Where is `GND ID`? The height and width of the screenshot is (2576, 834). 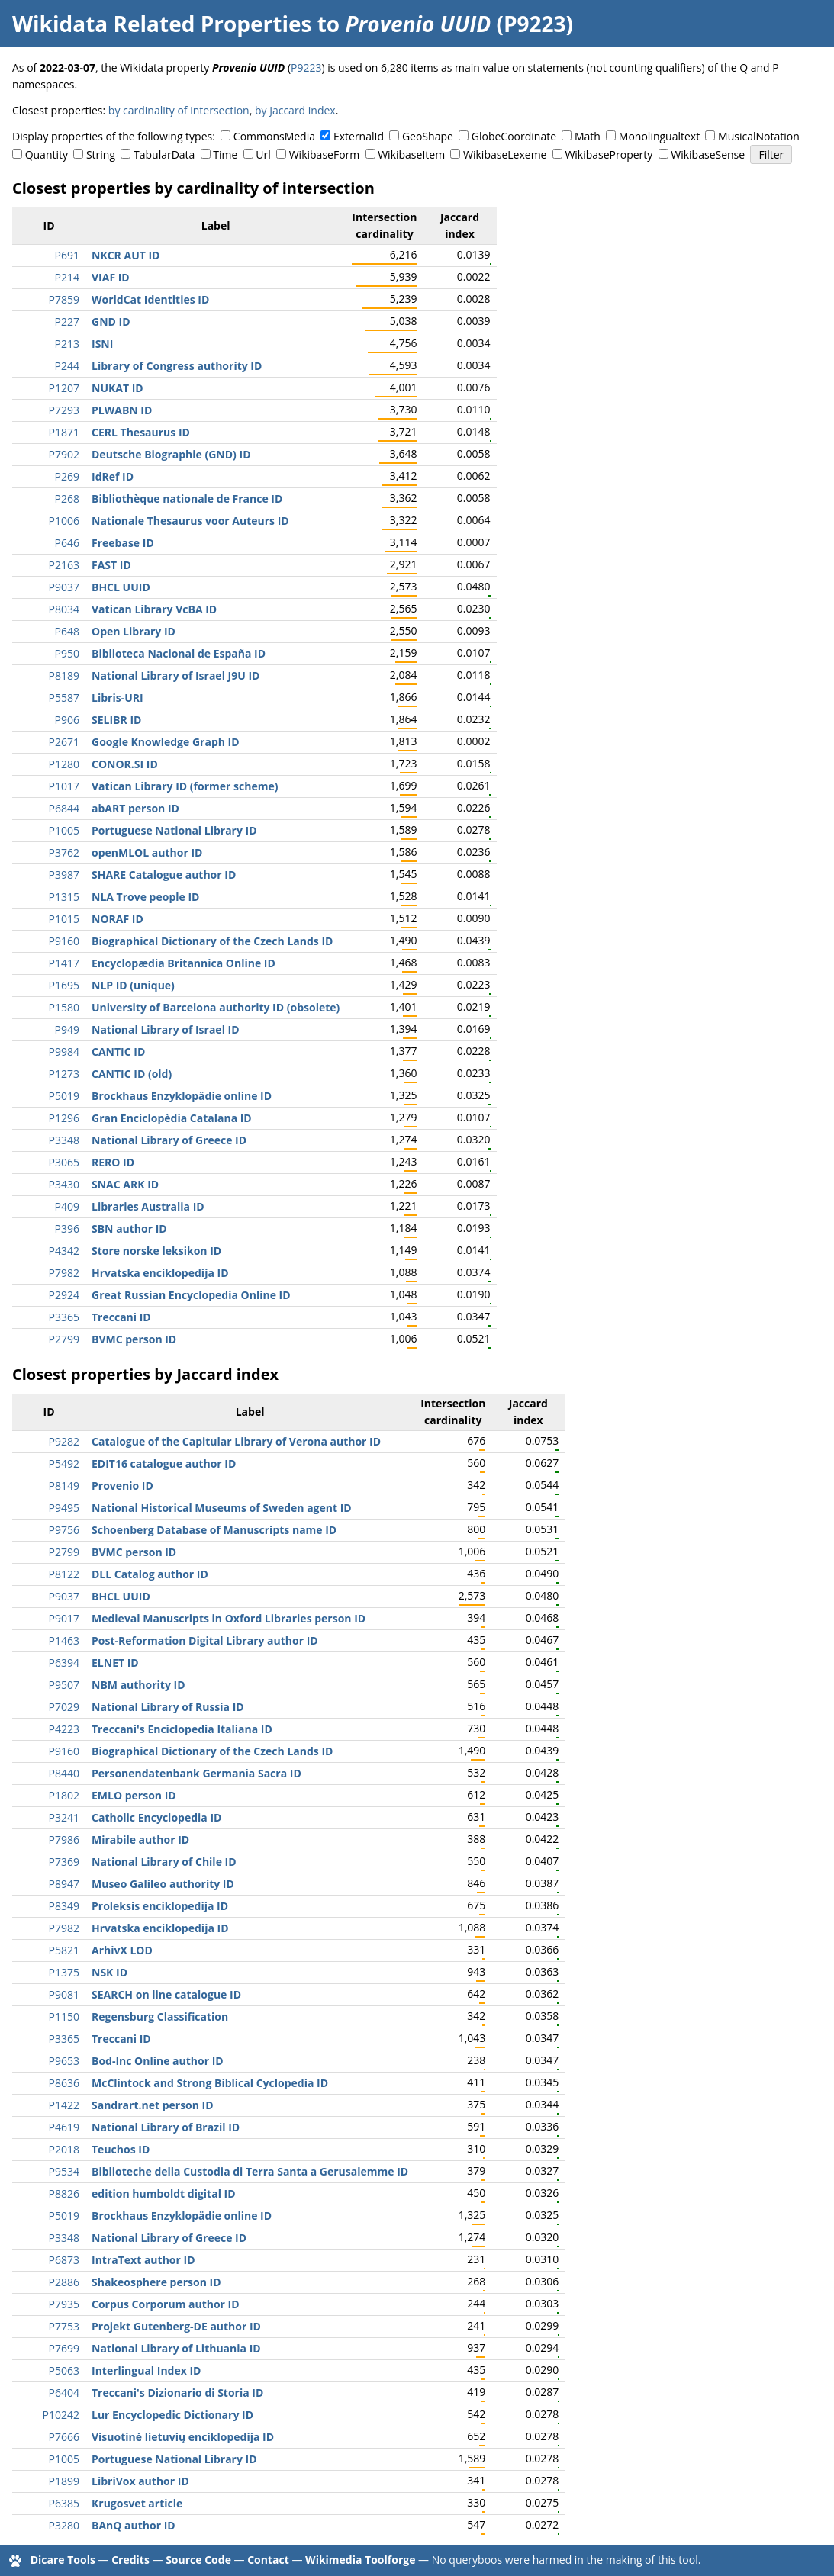
GND ID is located at coordinates (111, 321).